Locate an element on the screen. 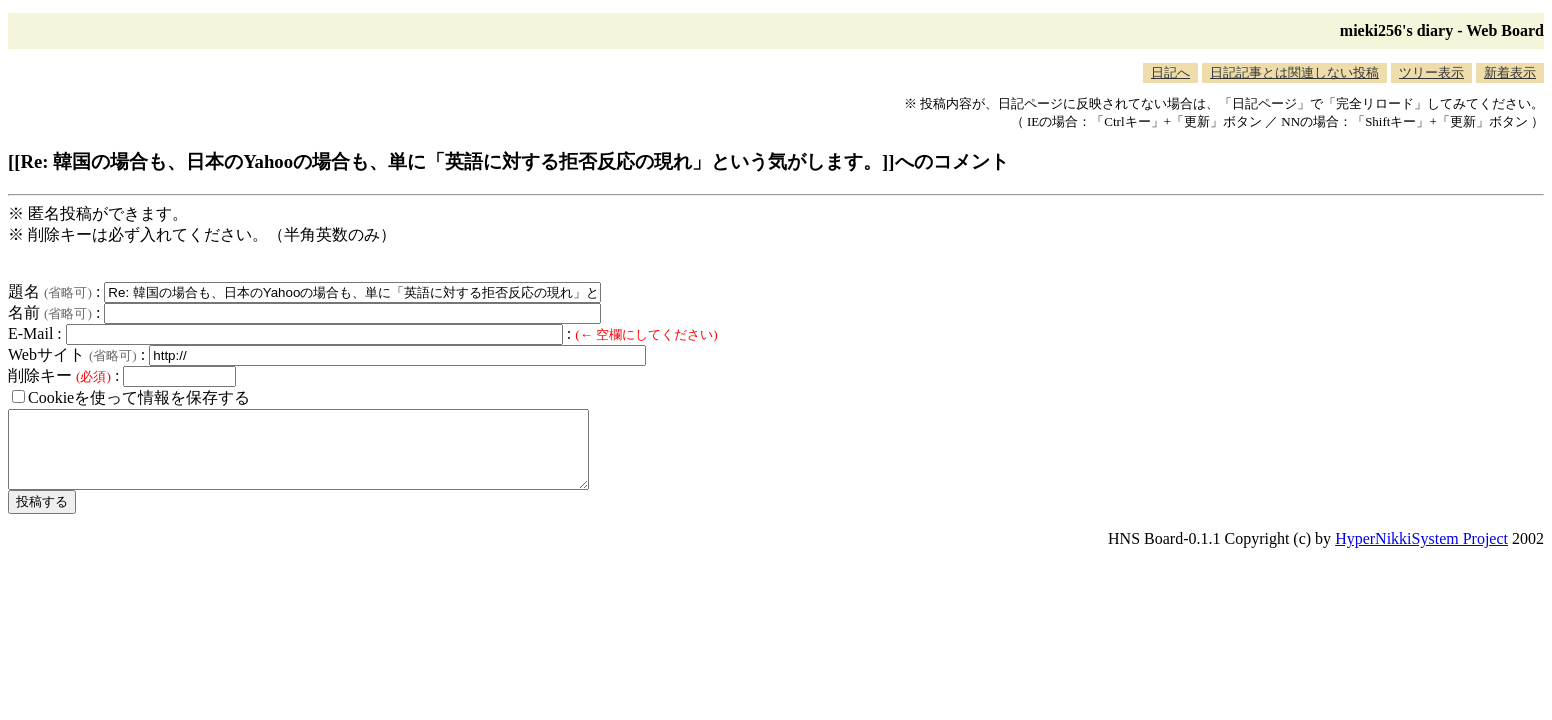 The height and width of the screenshot is (720, 1552). 日記へ is located at coordinates (1170, 72).